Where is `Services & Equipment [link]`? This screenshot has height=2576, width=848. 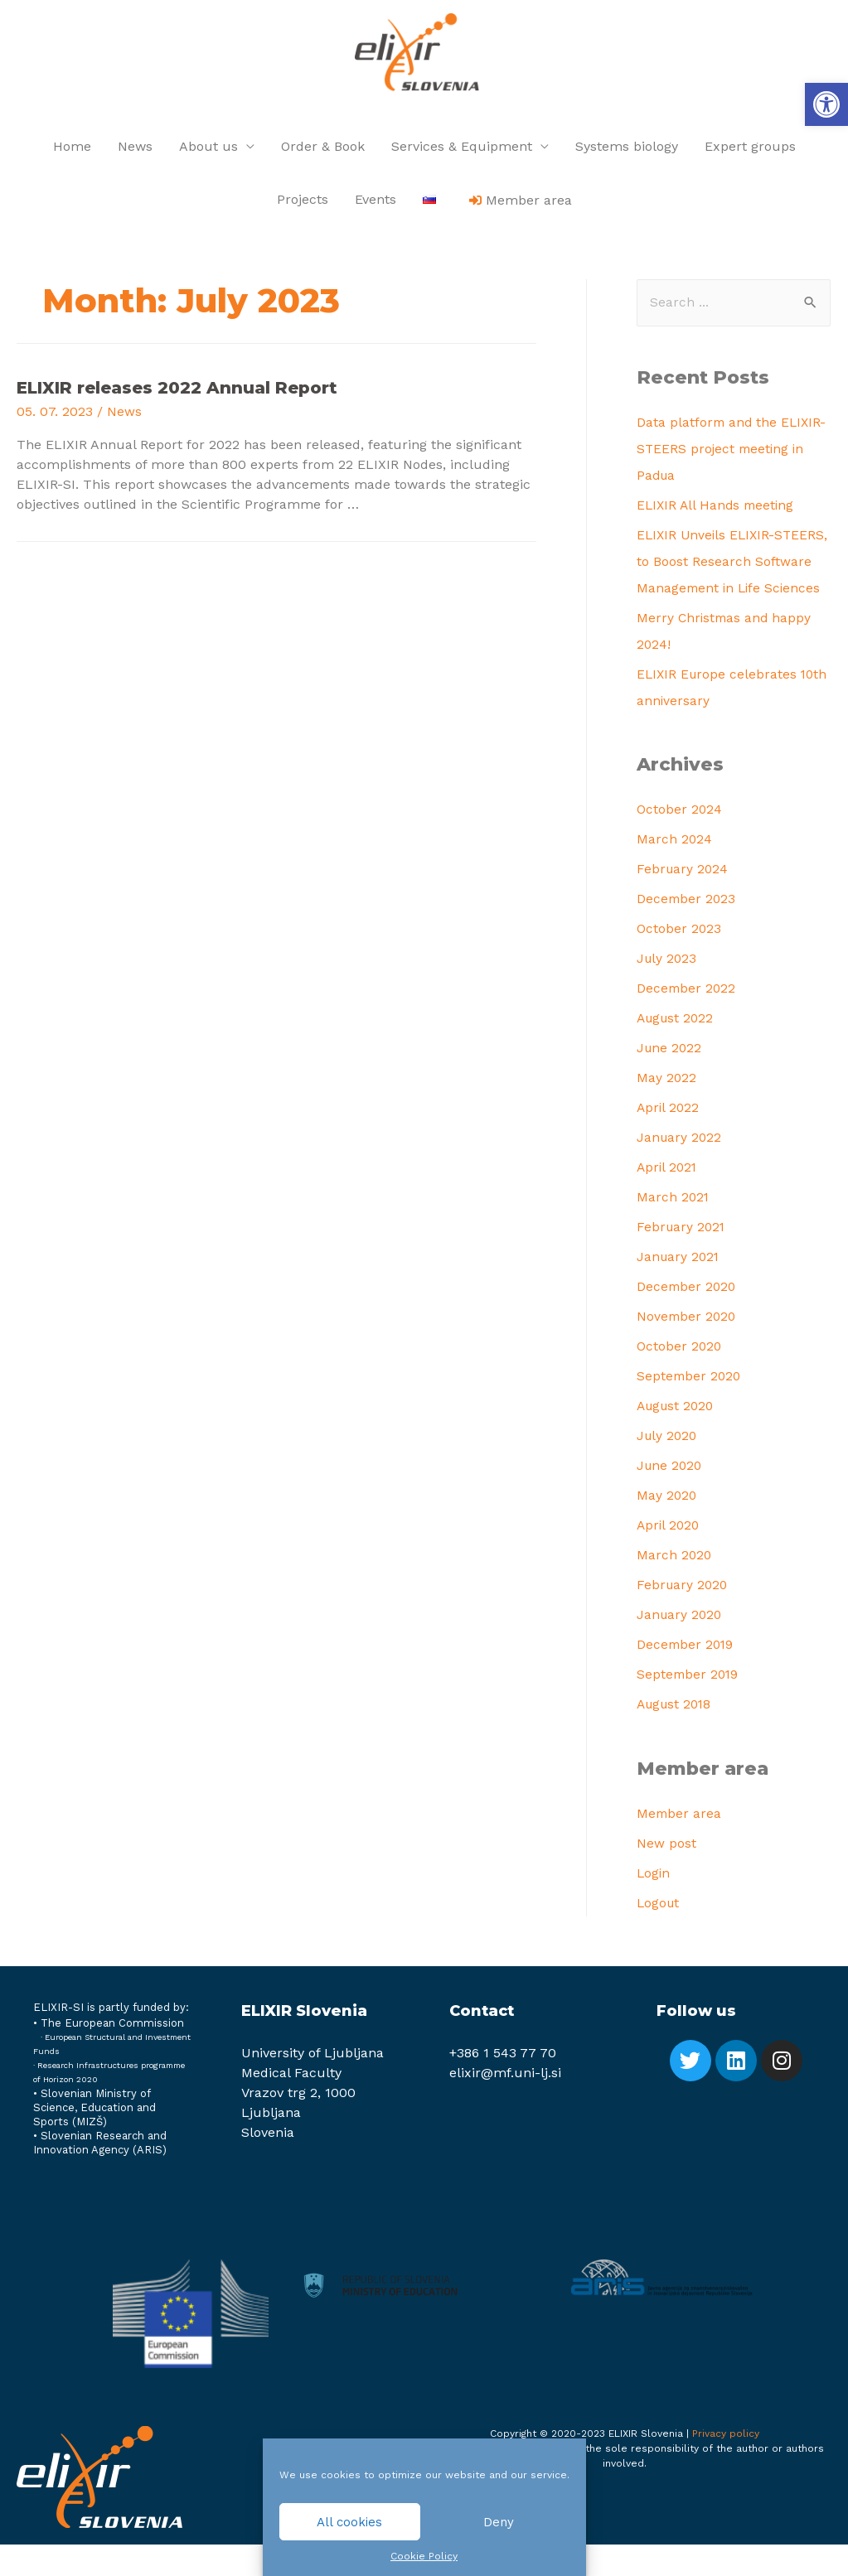
Services & Equipment [link] is located at coordinates (461, 150).